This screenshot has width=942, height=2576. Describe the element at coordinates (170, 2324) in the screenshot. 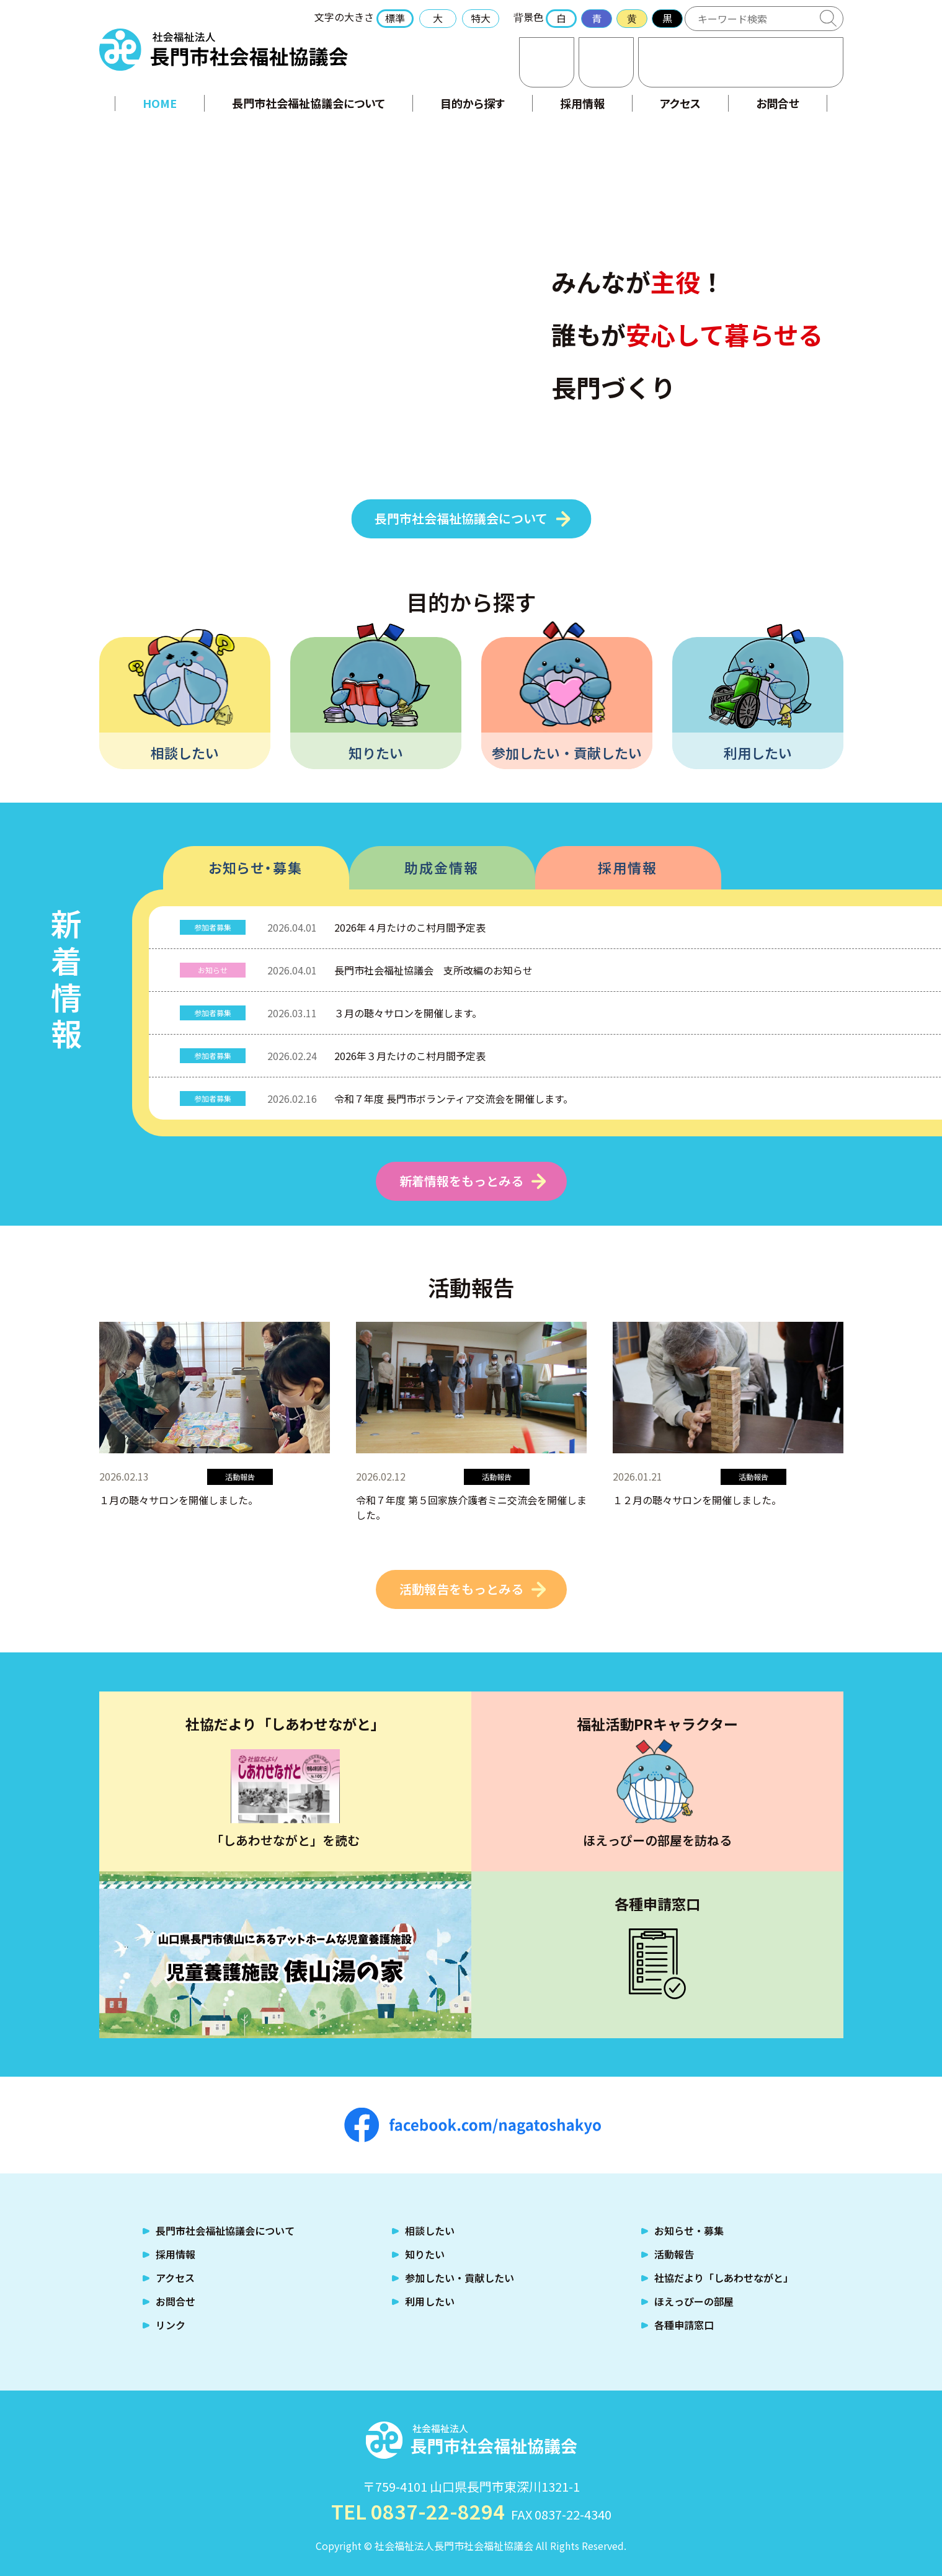

I see `リンク` at that location.